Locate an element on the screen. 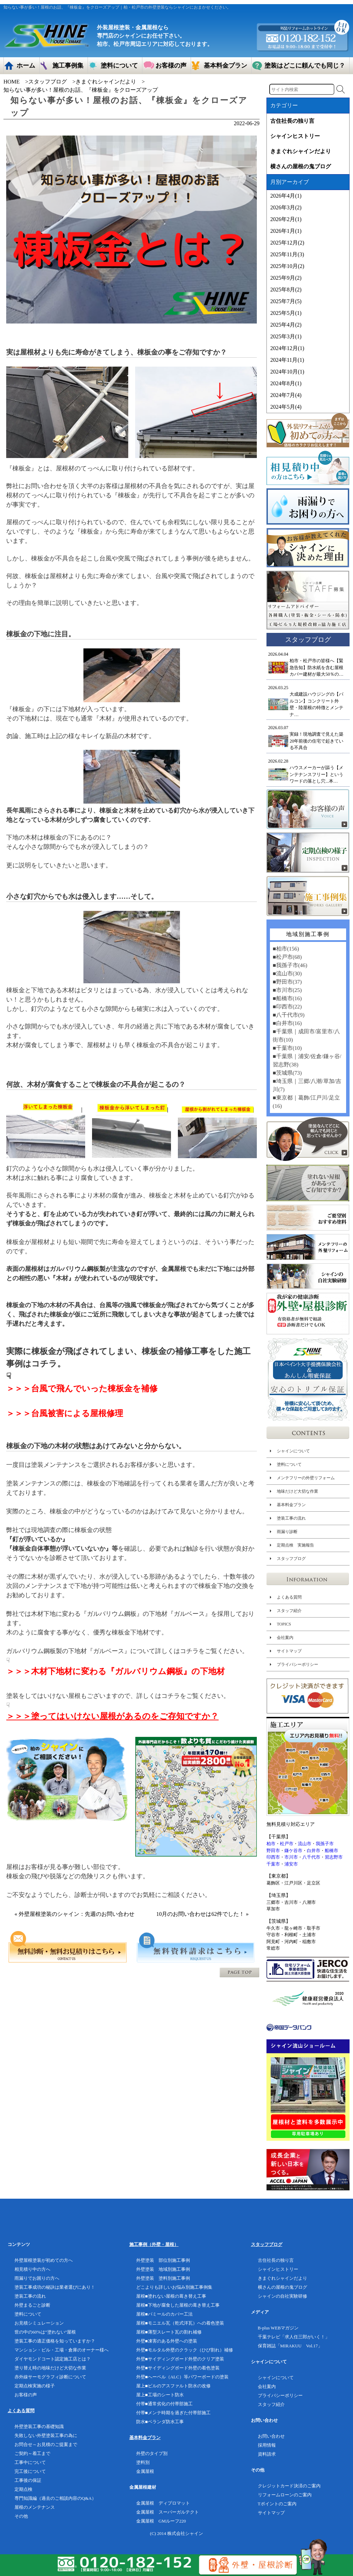  お客様の声 is located at coordinates (25, 2394).